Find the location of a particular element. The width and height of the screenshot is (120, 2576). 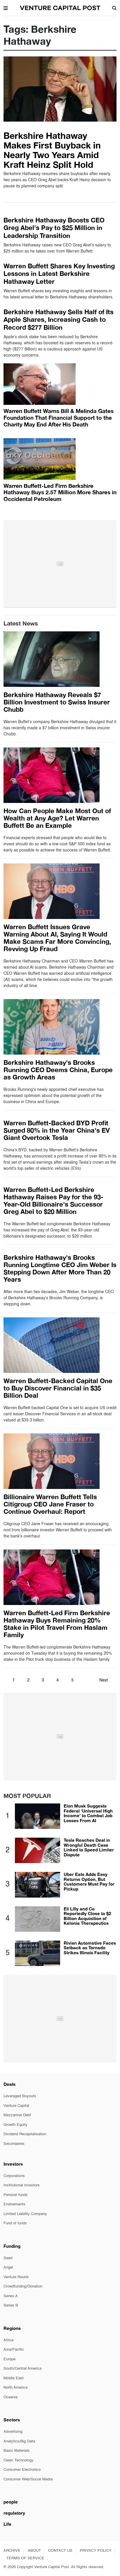

Fund of funds is located at coordinates (15, 2223).